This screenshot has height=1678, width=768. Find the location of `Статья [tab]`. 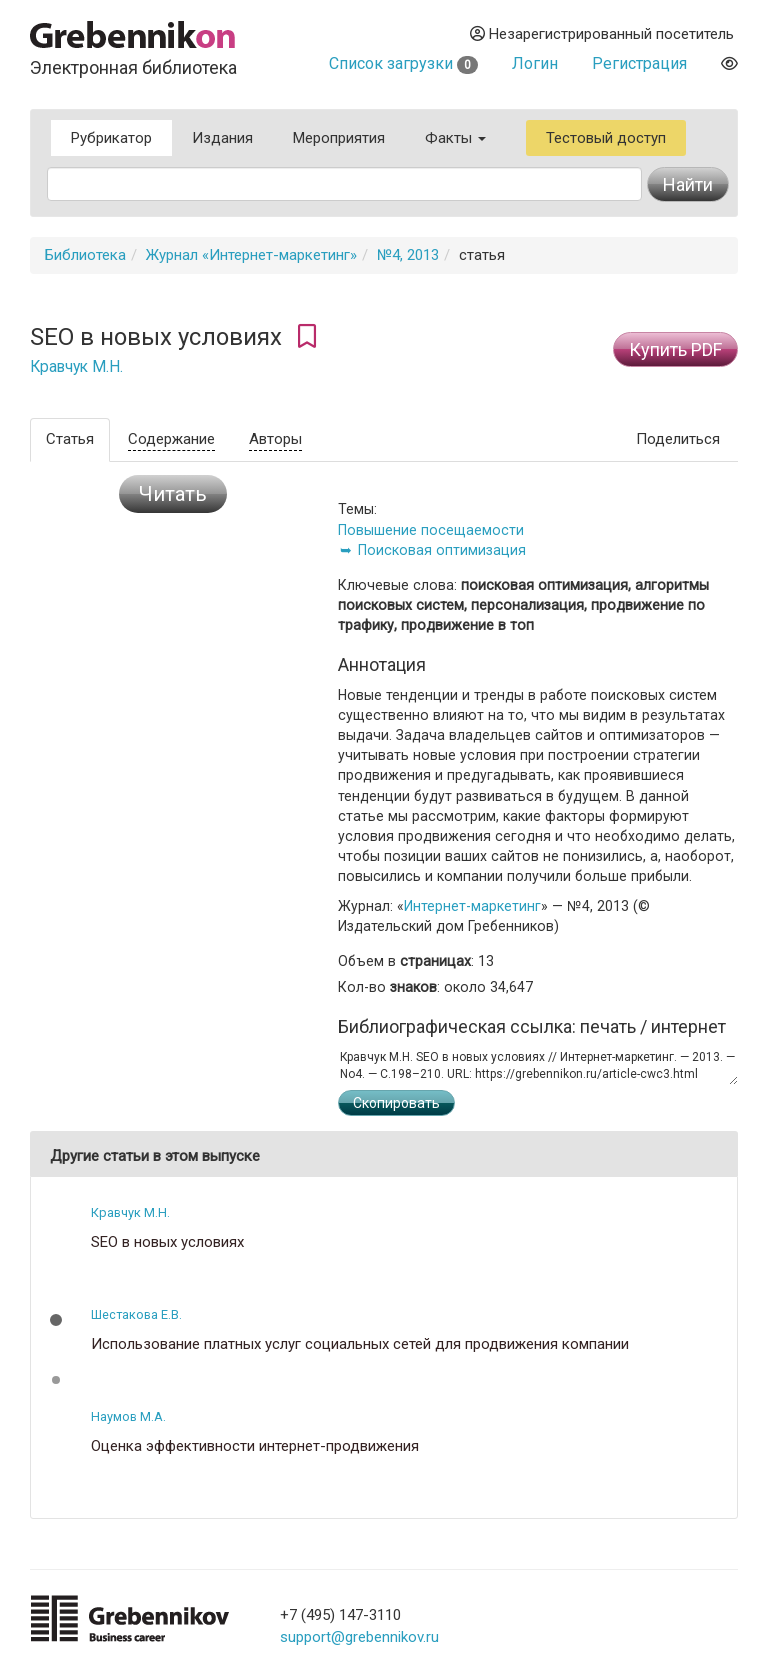

Статья [tab] is located at coordinates (70, 439).